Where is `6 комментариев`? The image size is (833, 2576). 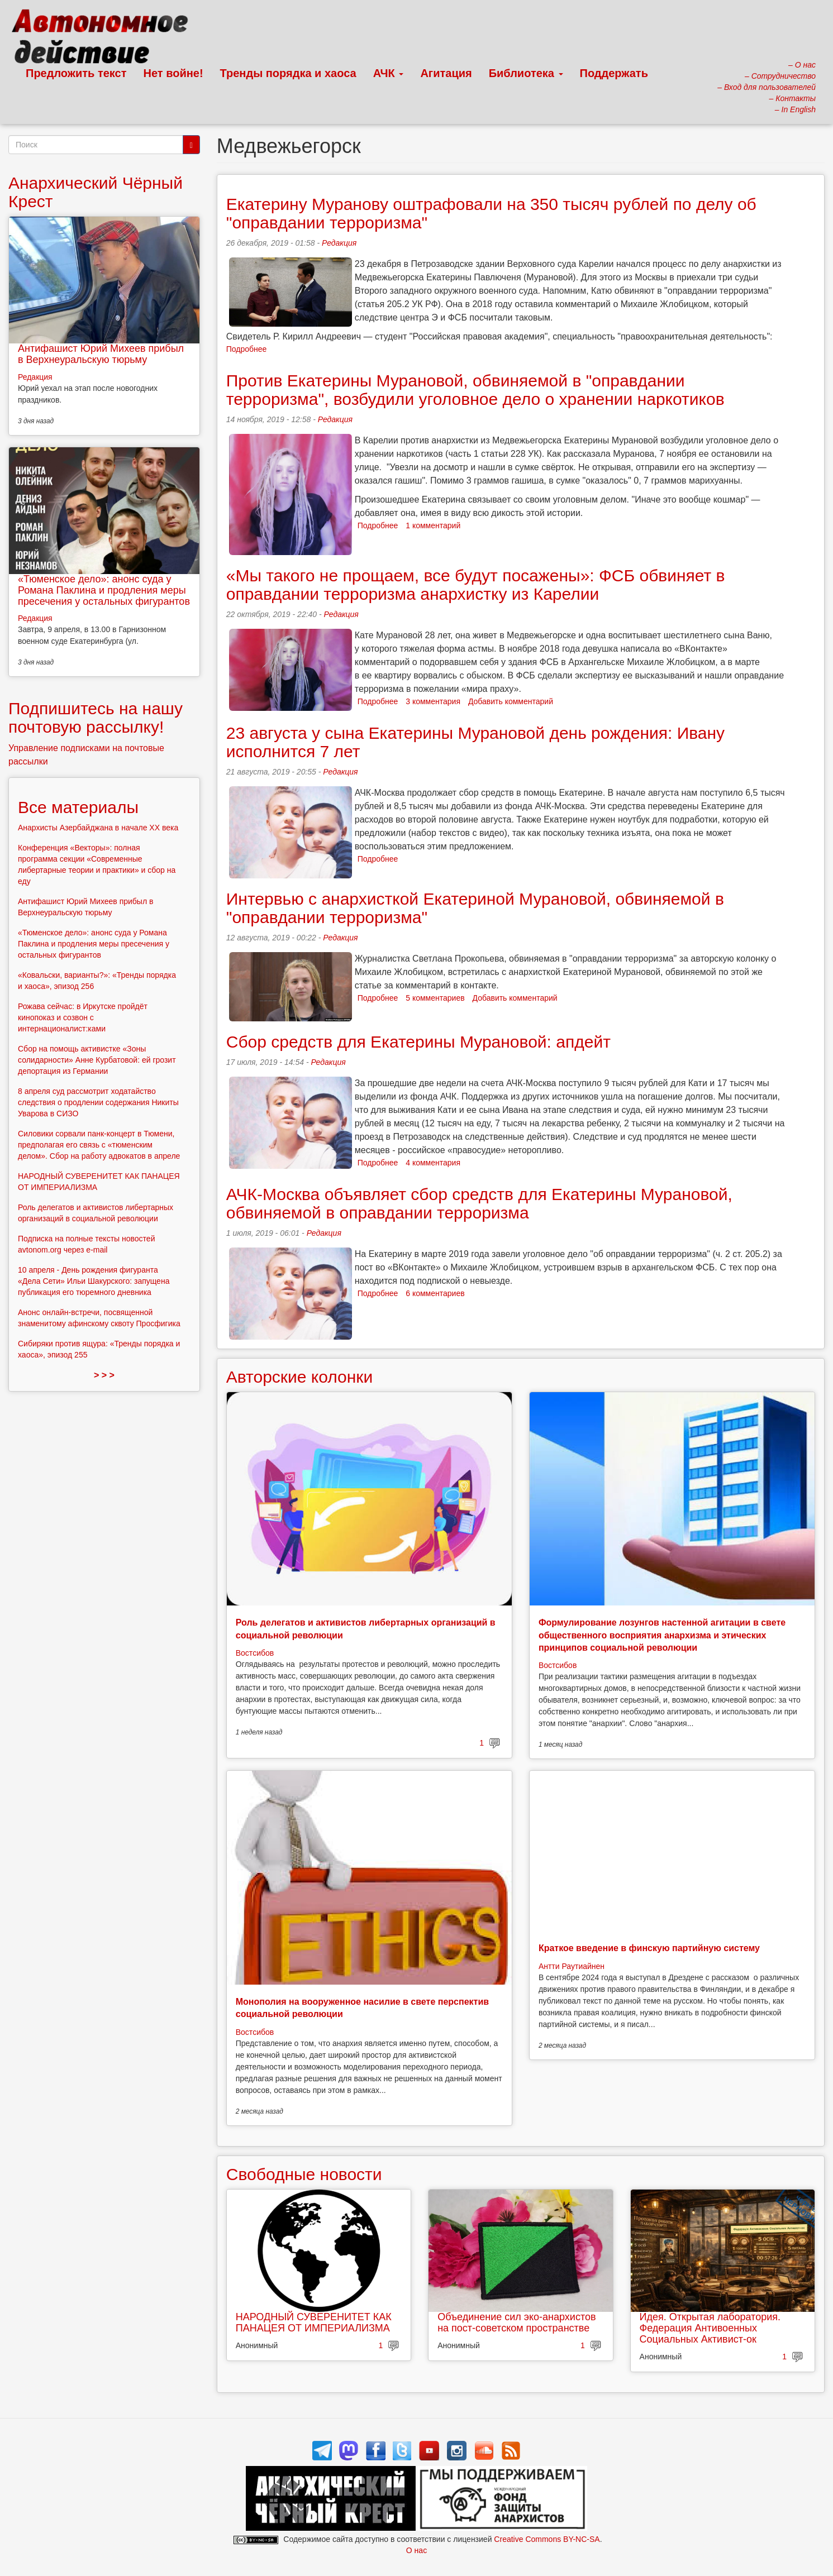
6 комментариев is located at coordinates (435, 1293).